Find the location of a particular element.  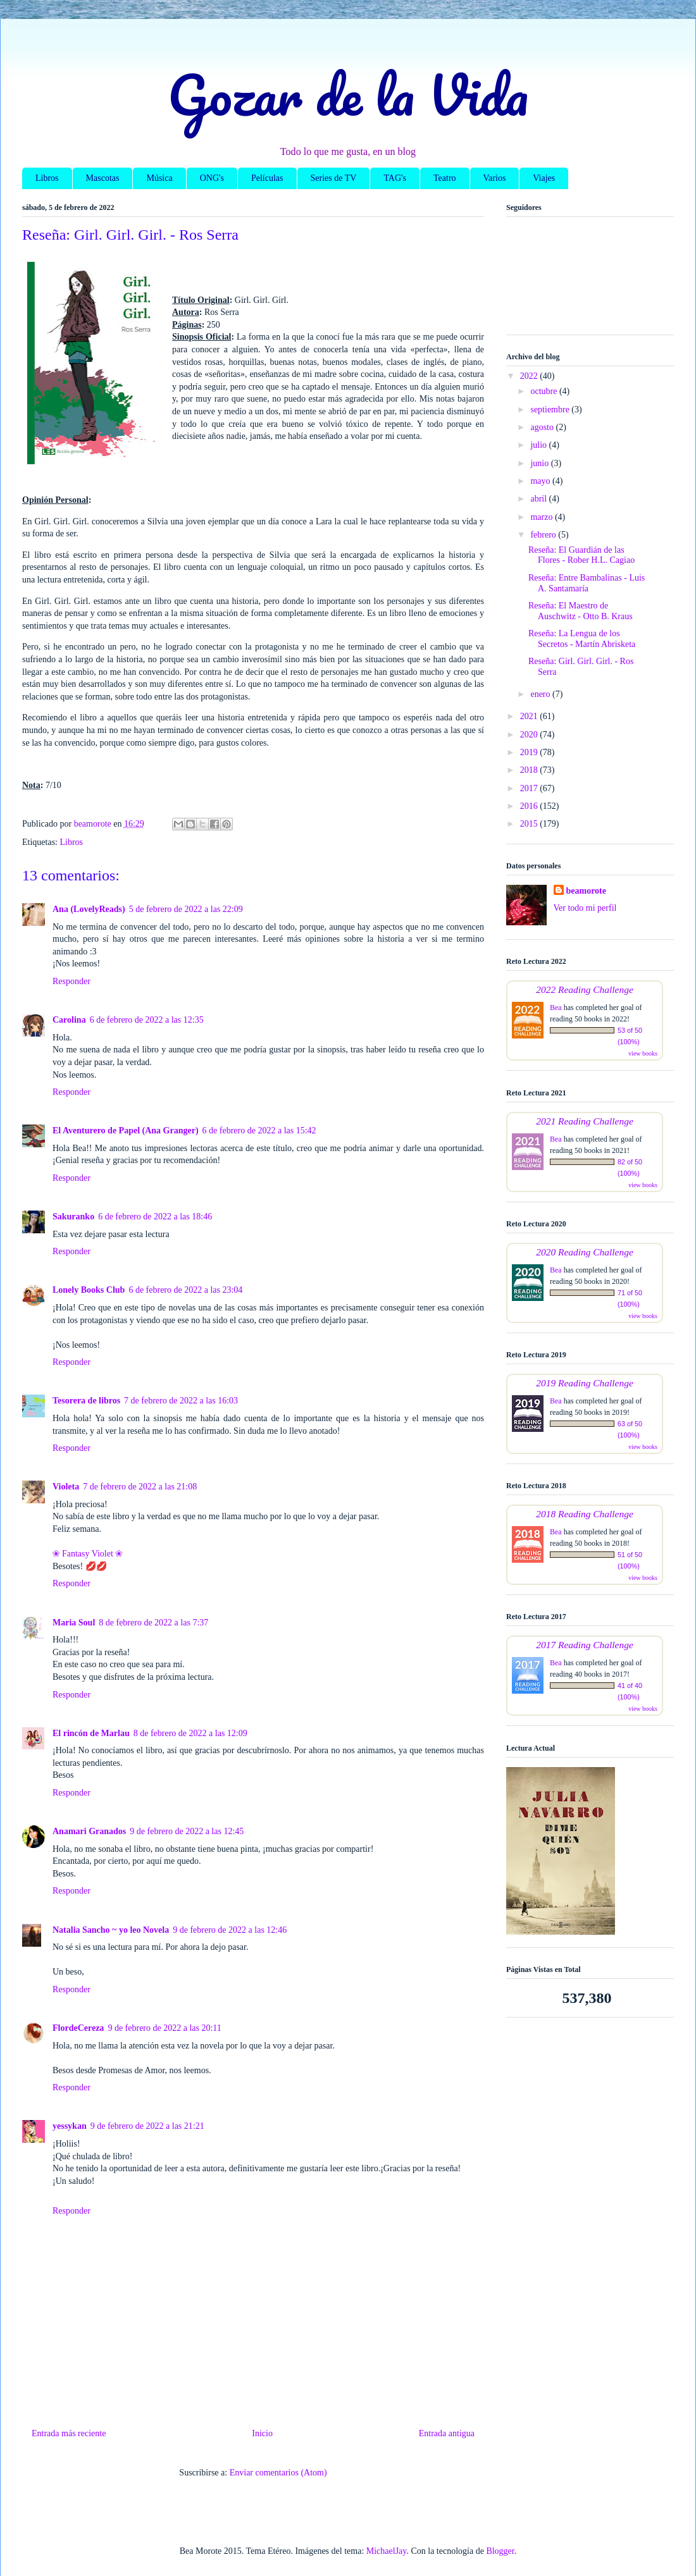

febrero is located at coordinates (544, 534).